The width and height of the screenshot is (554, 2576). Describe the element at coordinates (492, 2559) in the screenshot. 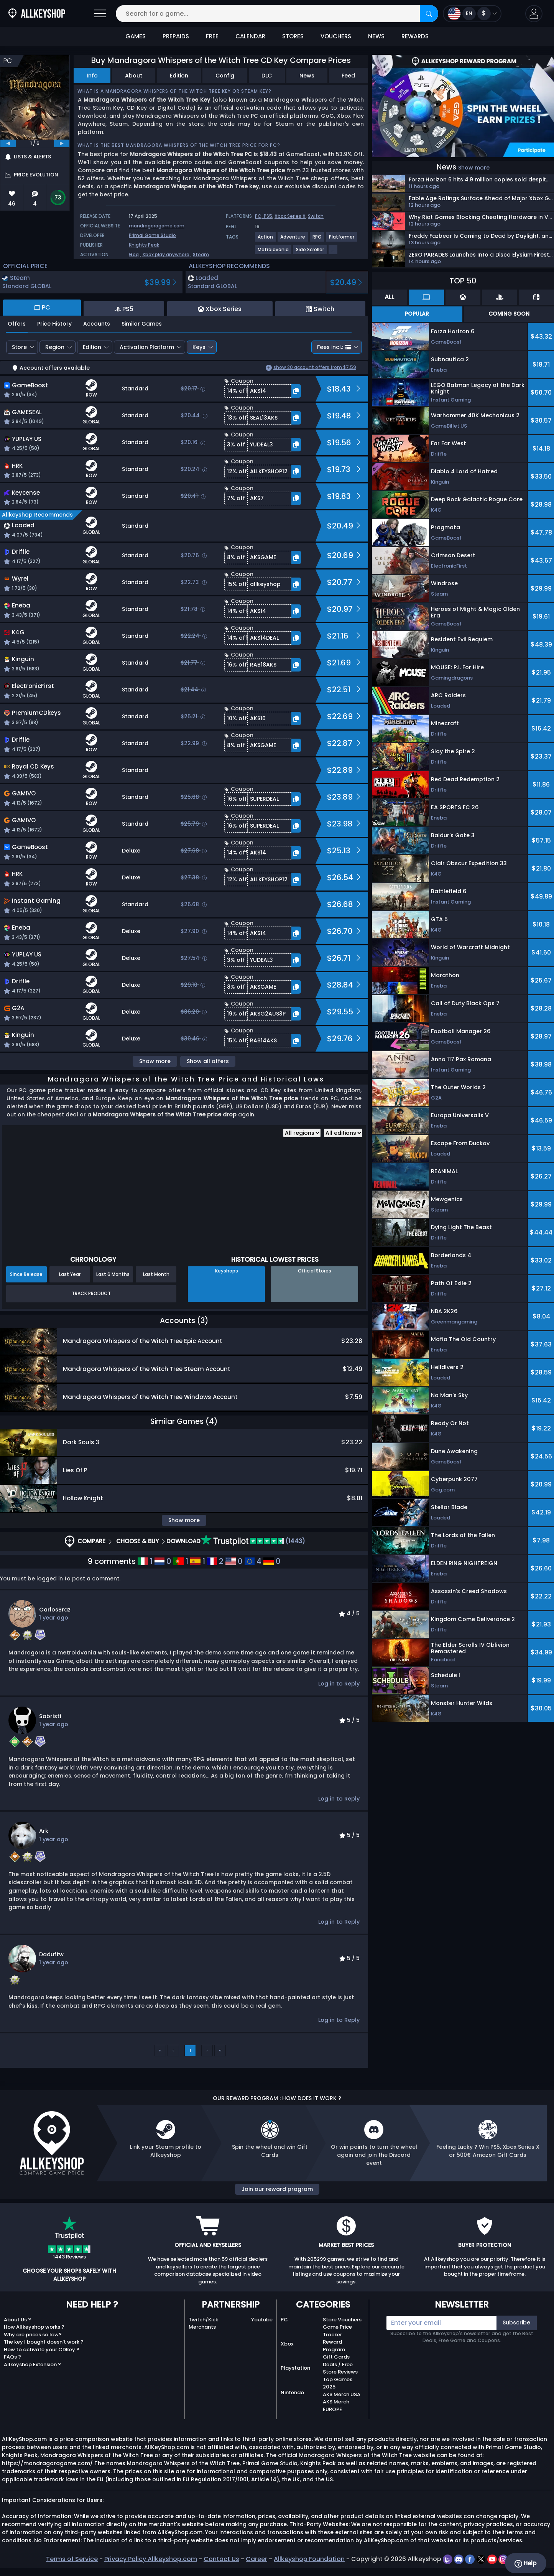

I see `[youtube]` at that location.